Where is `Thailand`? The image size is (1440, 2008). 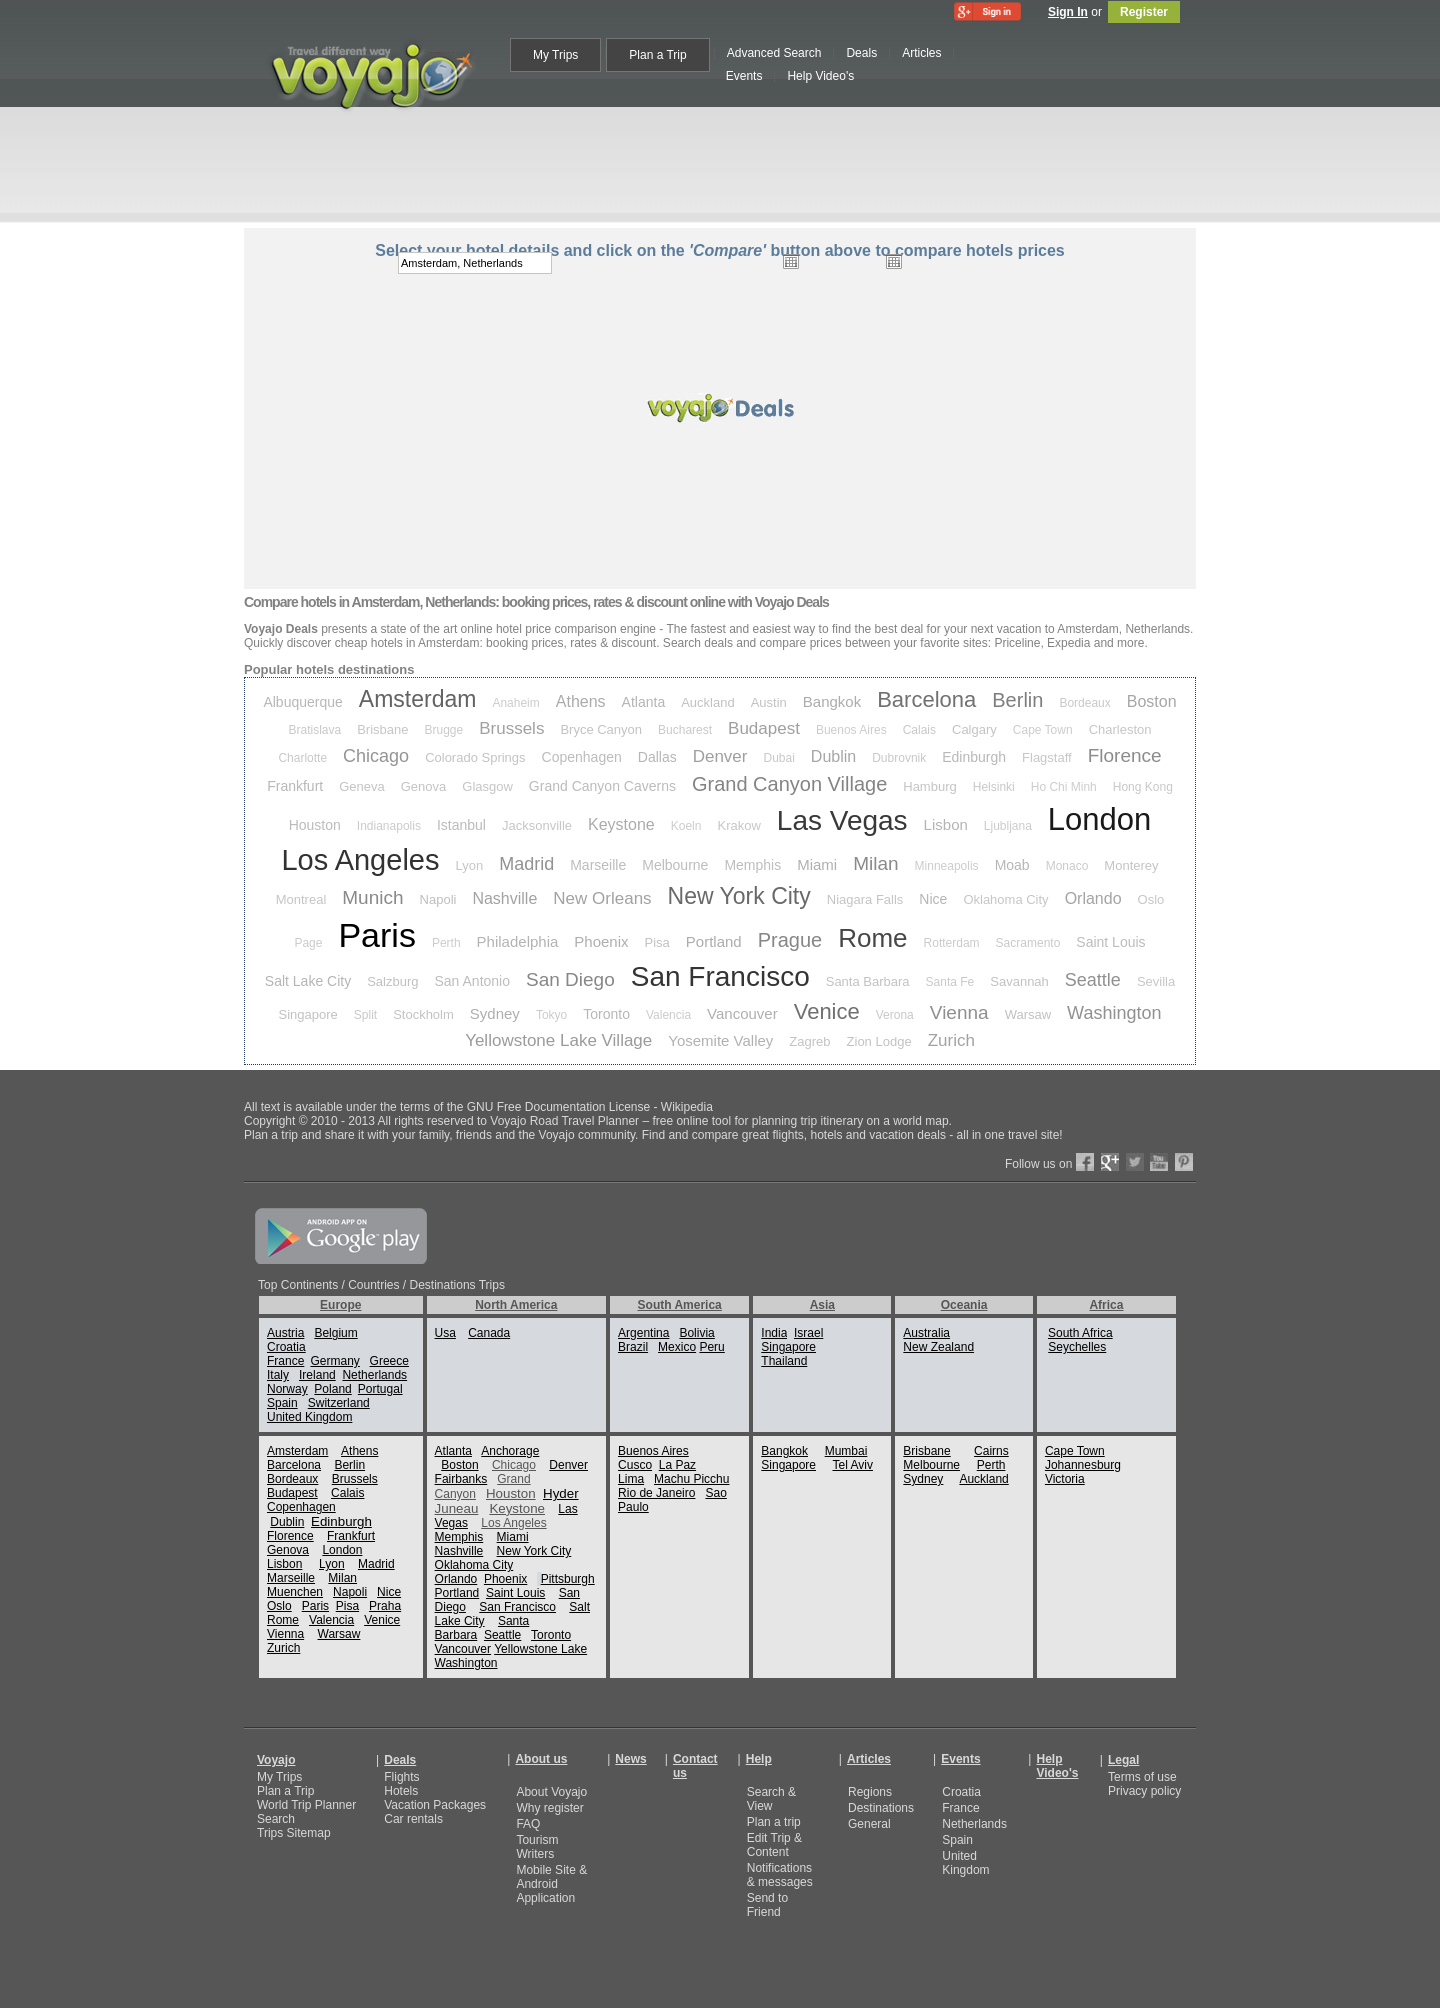
Thailand is located at coordinates (784, 1361).